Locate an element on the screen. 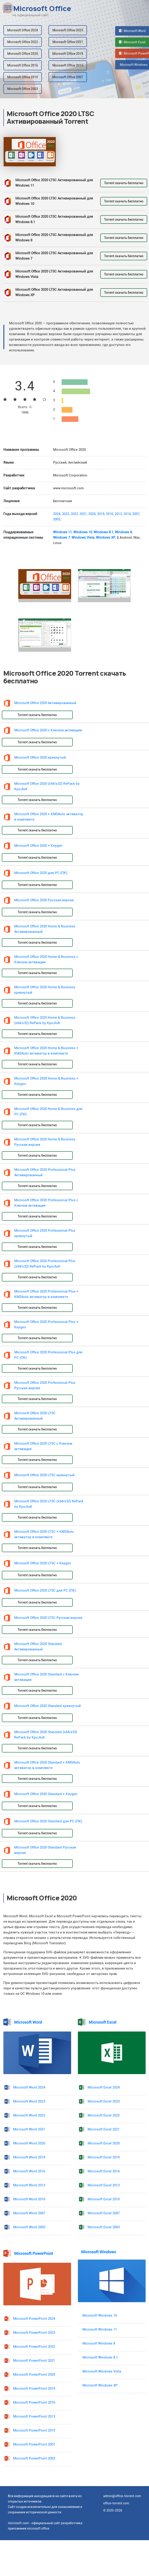 This screenshot has width=149, height=2576. Microsoft Word 2020 is located at coordinates (29, 2143).